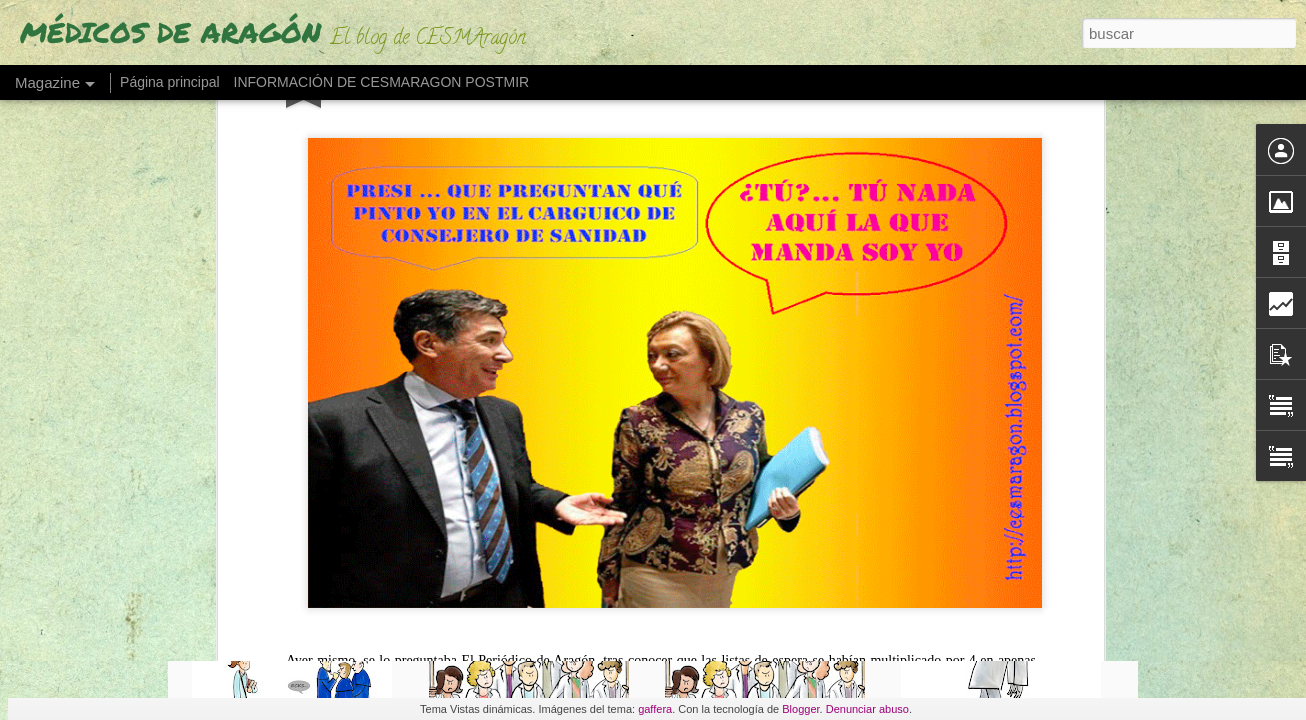 This screenshot has width=1306, height=720. Describe the element at coordinates (382, 82) in the screenshot. I see `INFORMACIÓN DE CESMARAGON POSTMIR` at that location.